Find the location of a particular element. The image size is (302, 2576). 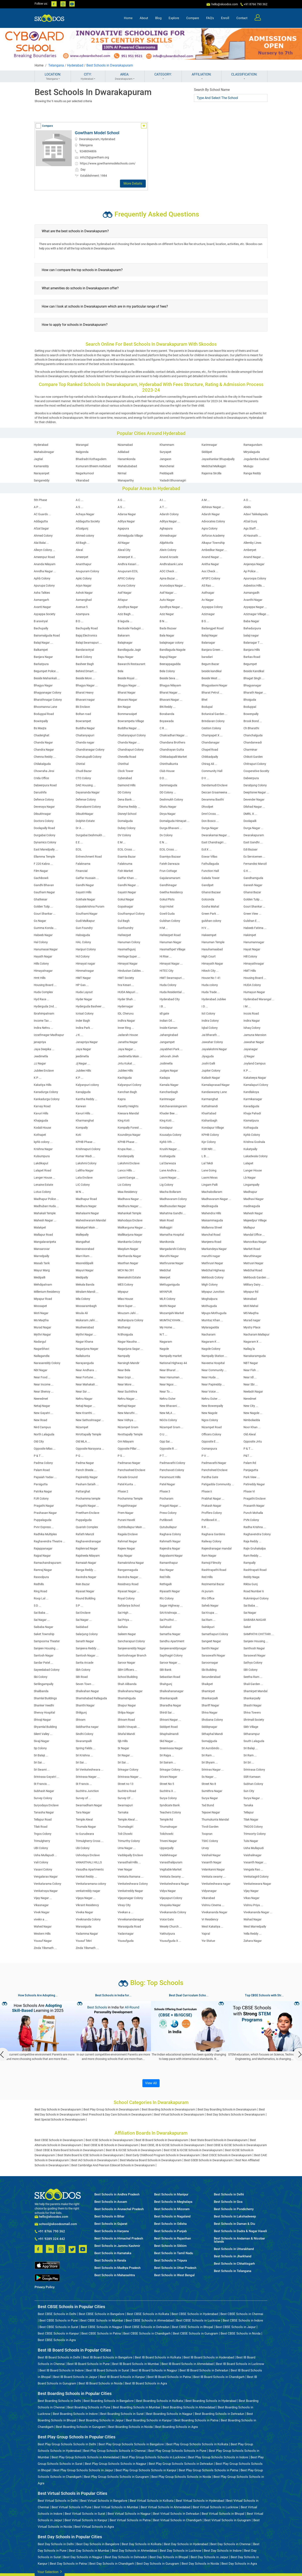

Seven Town ... is located at coordinates (85, 1684).